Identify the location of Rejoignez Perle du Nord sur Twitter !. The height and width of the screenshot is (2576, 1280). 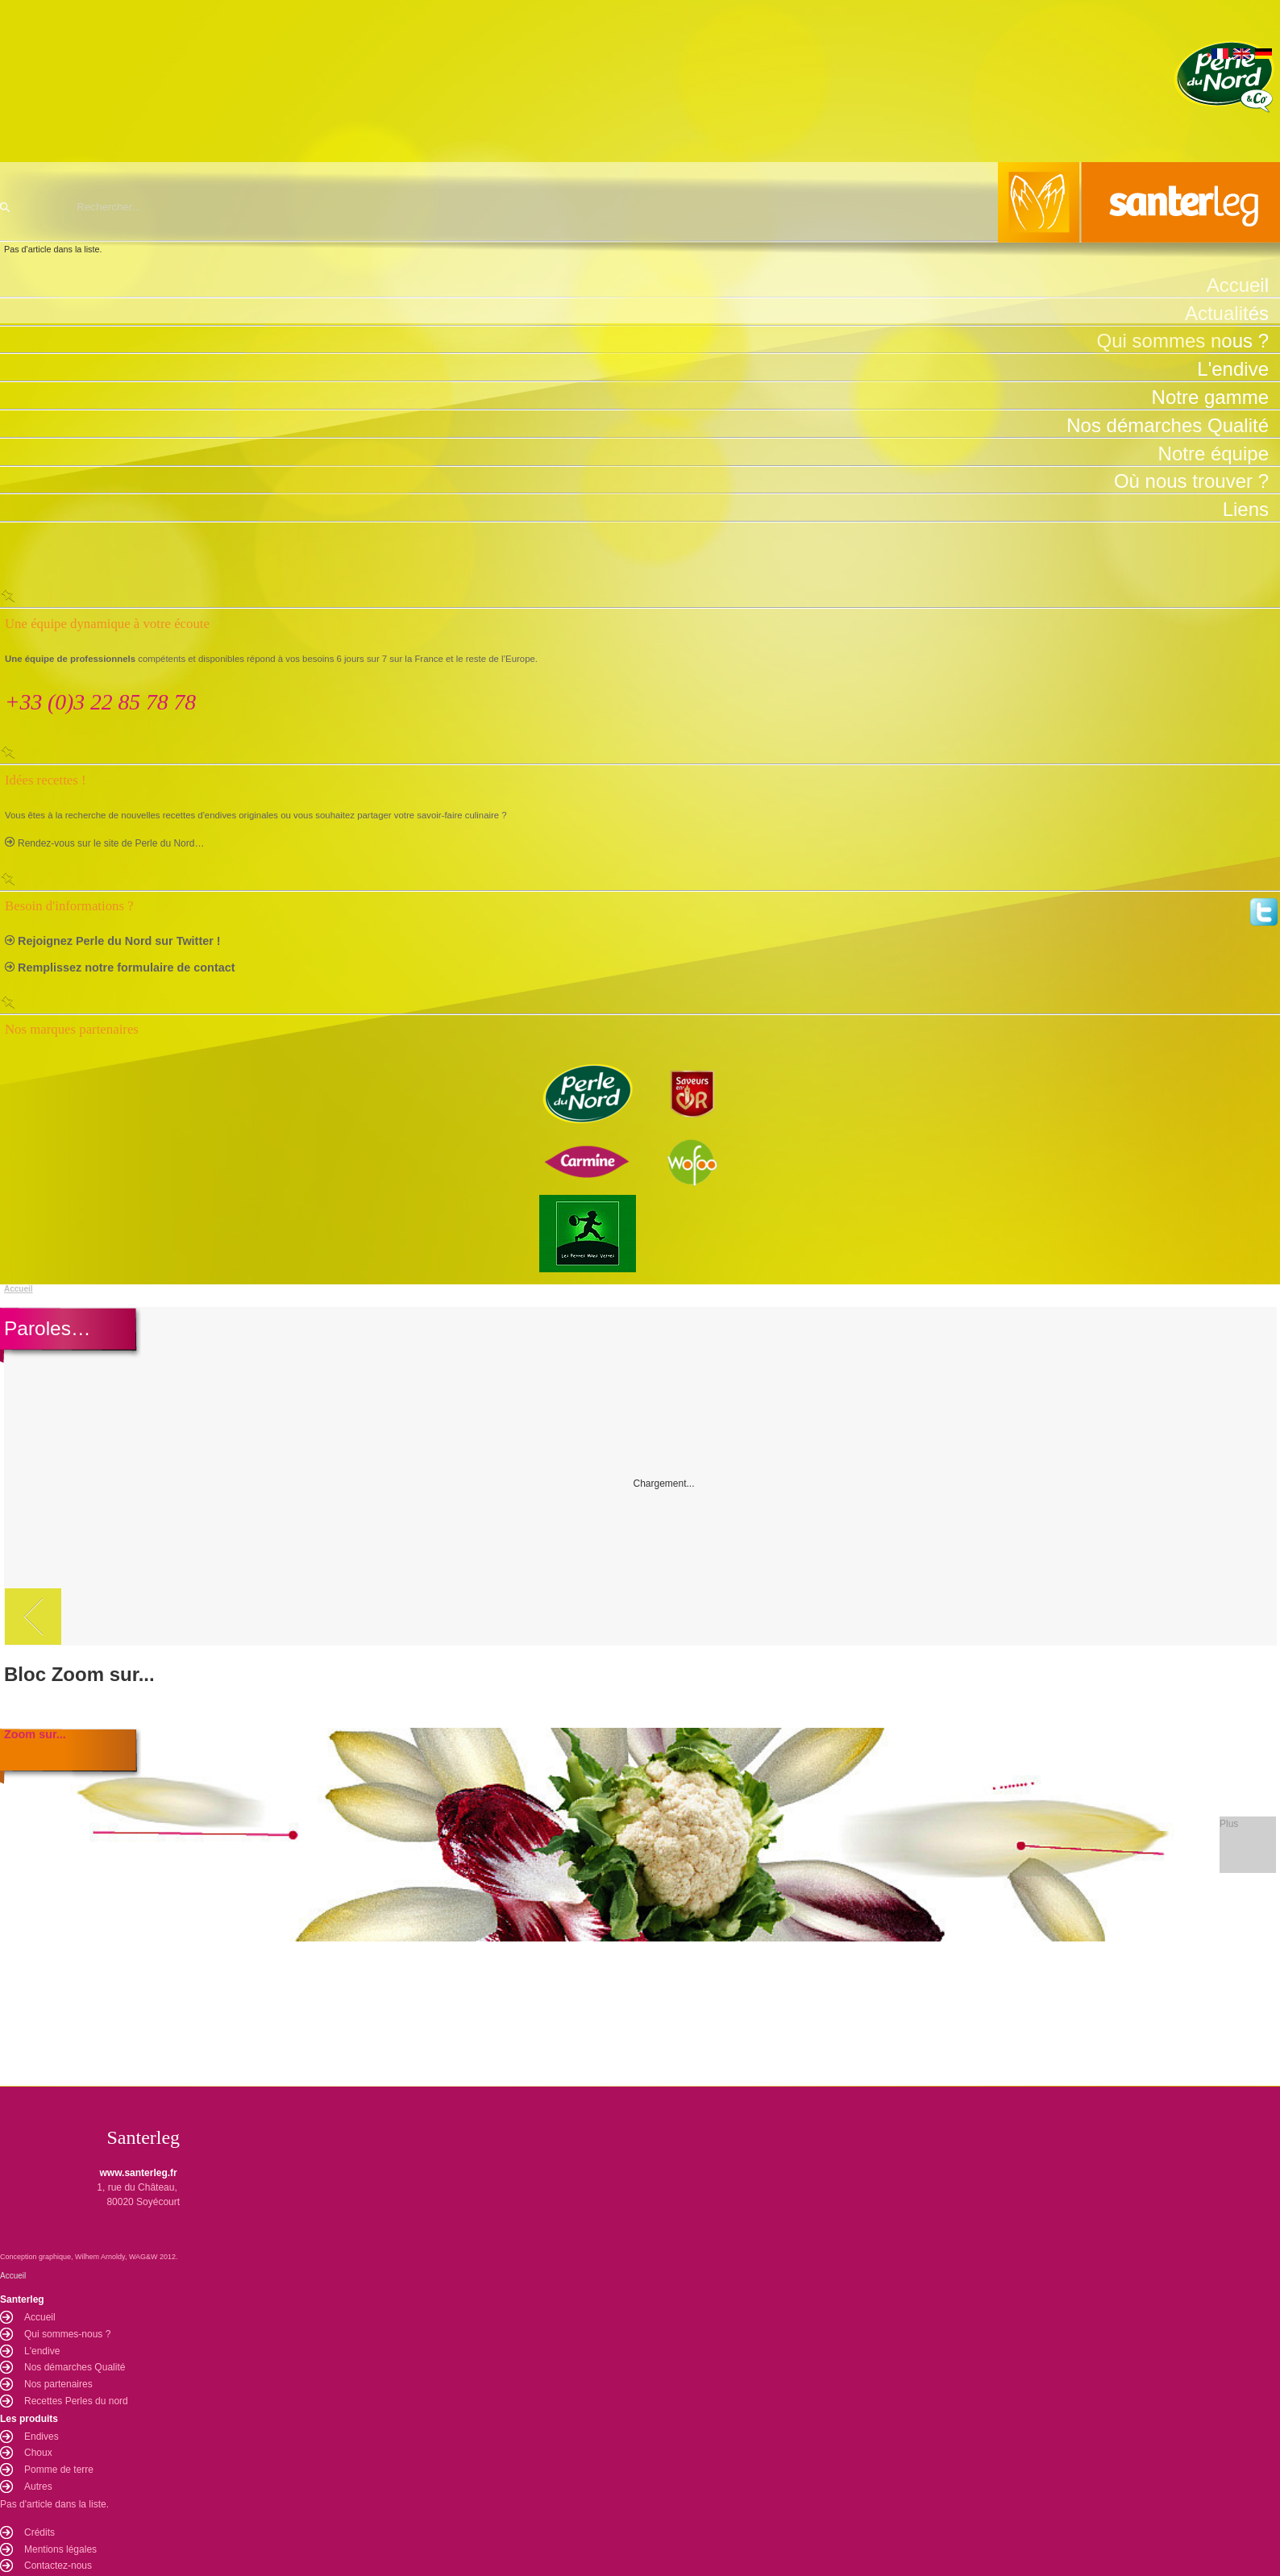
(119, 940).